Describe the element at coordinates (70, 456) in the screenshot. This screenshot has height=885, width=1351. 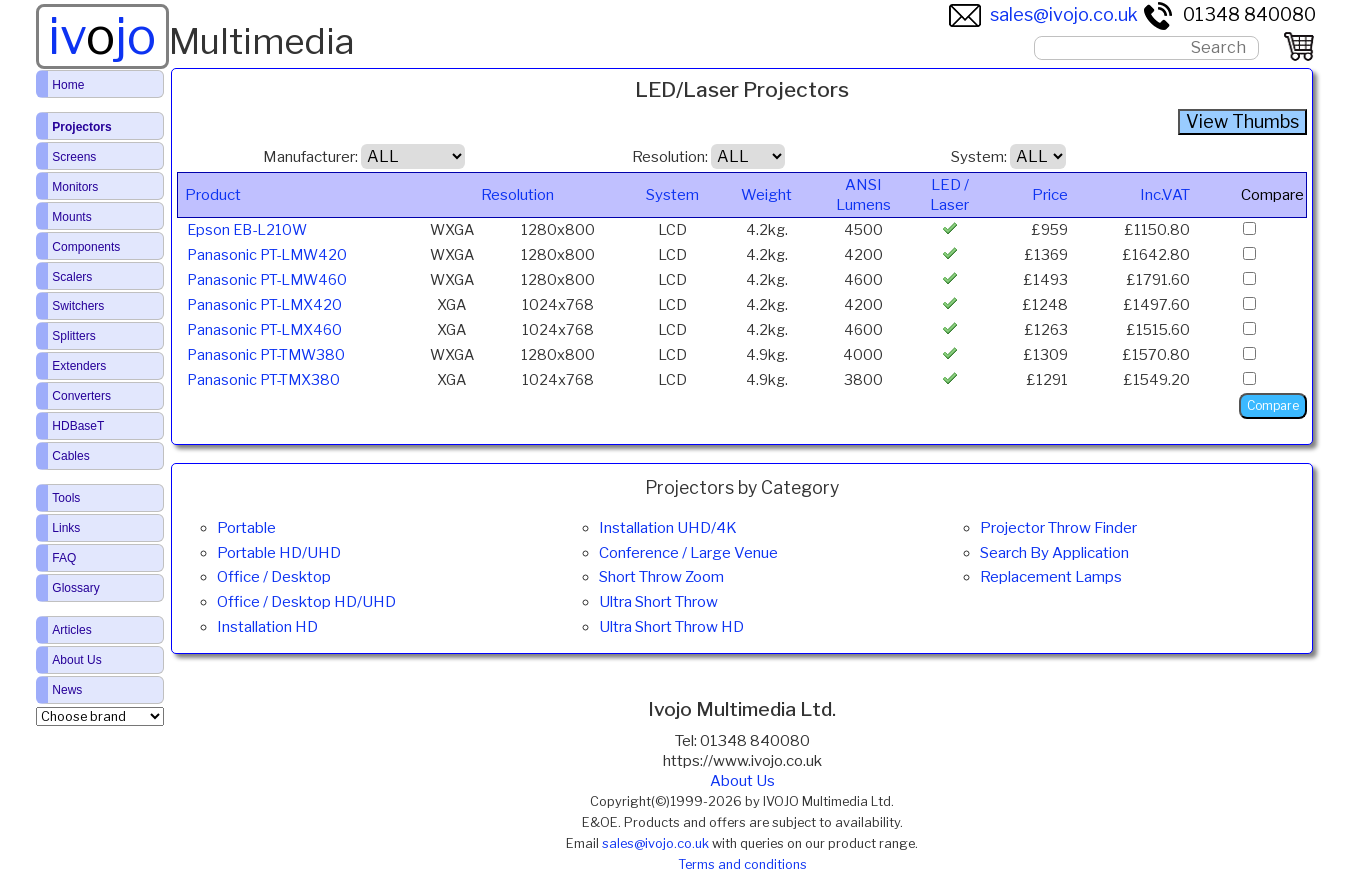
I see `Cables` at that location.